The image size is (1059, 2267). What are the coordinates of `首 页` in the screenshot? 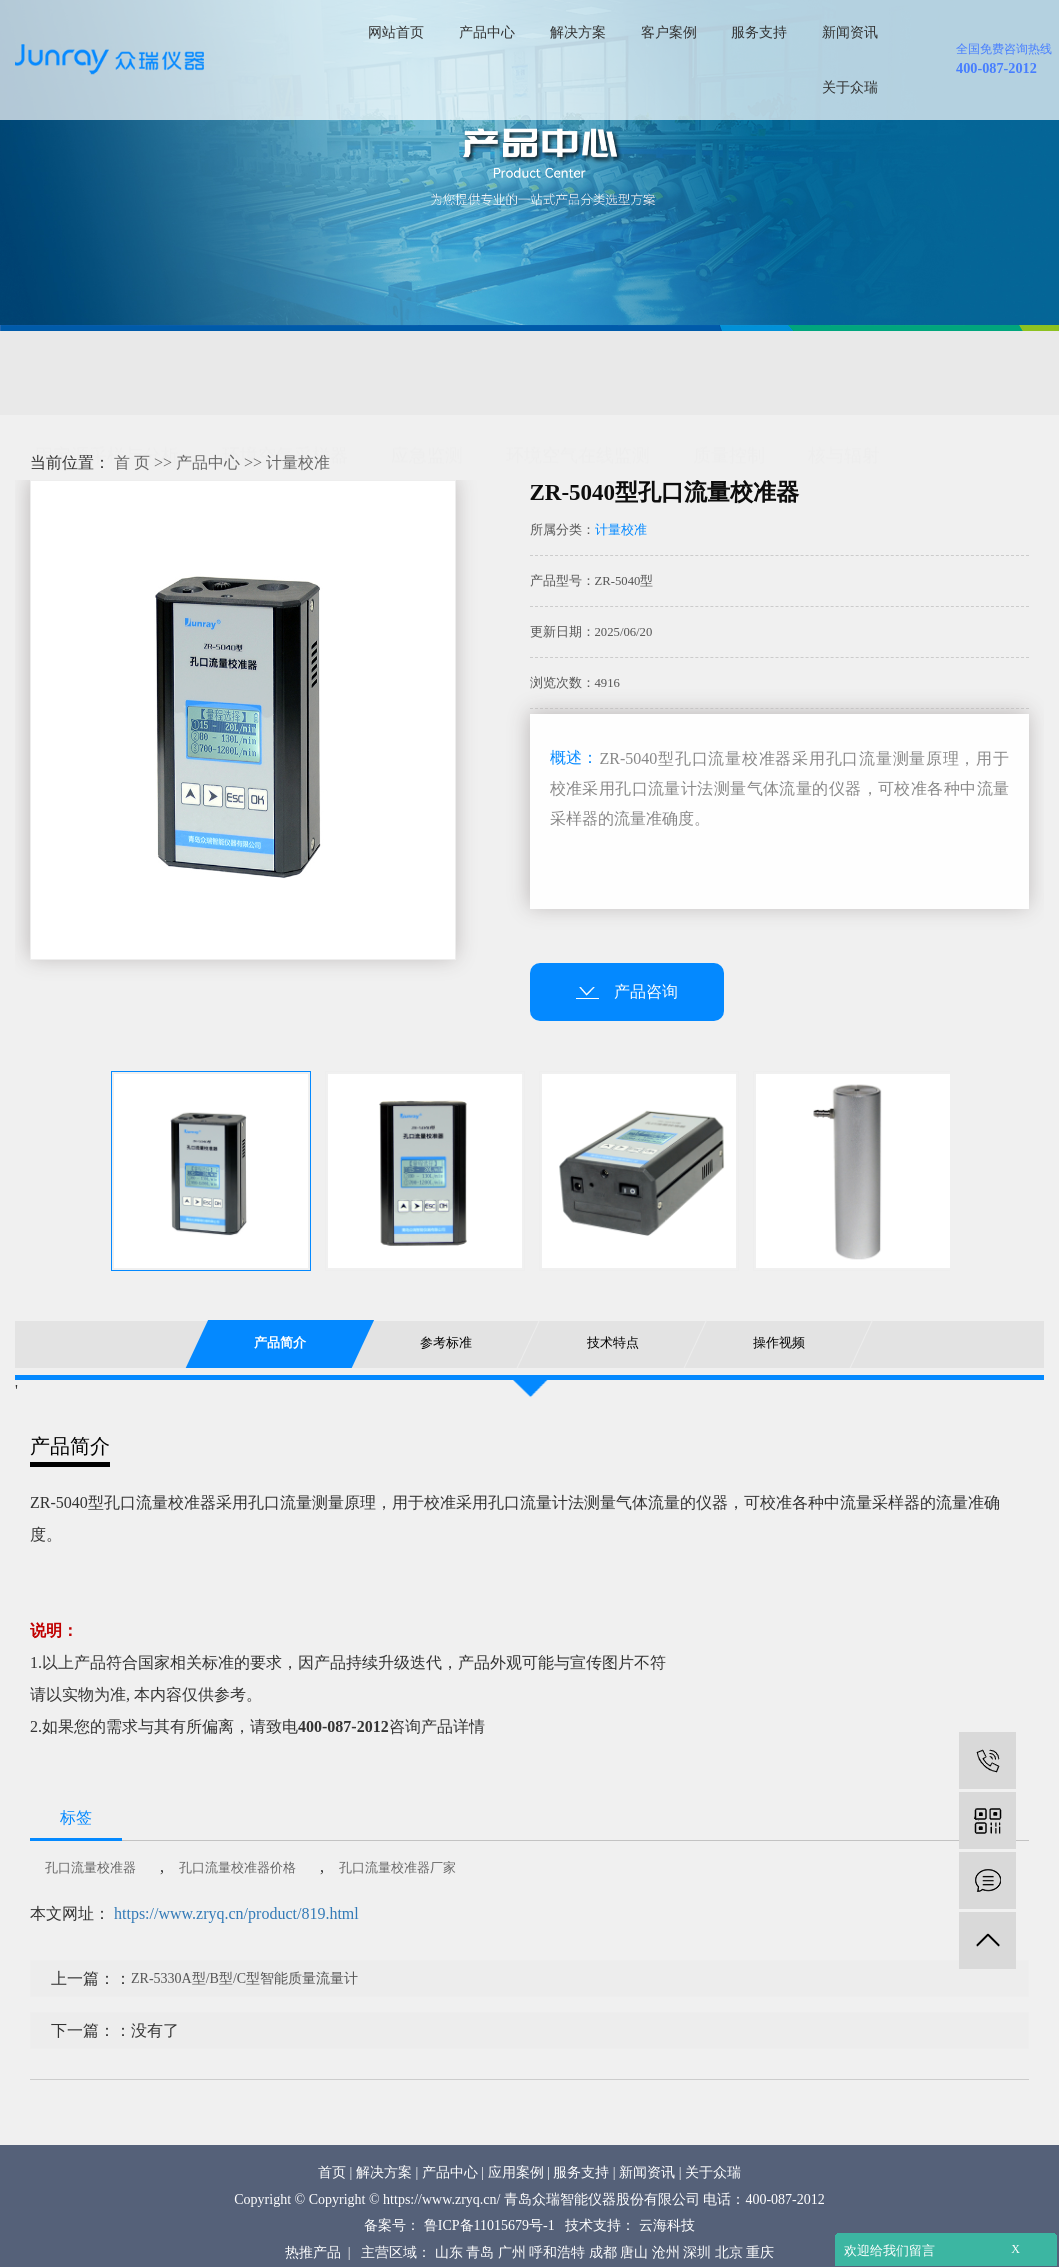 It's located at (132, 484).